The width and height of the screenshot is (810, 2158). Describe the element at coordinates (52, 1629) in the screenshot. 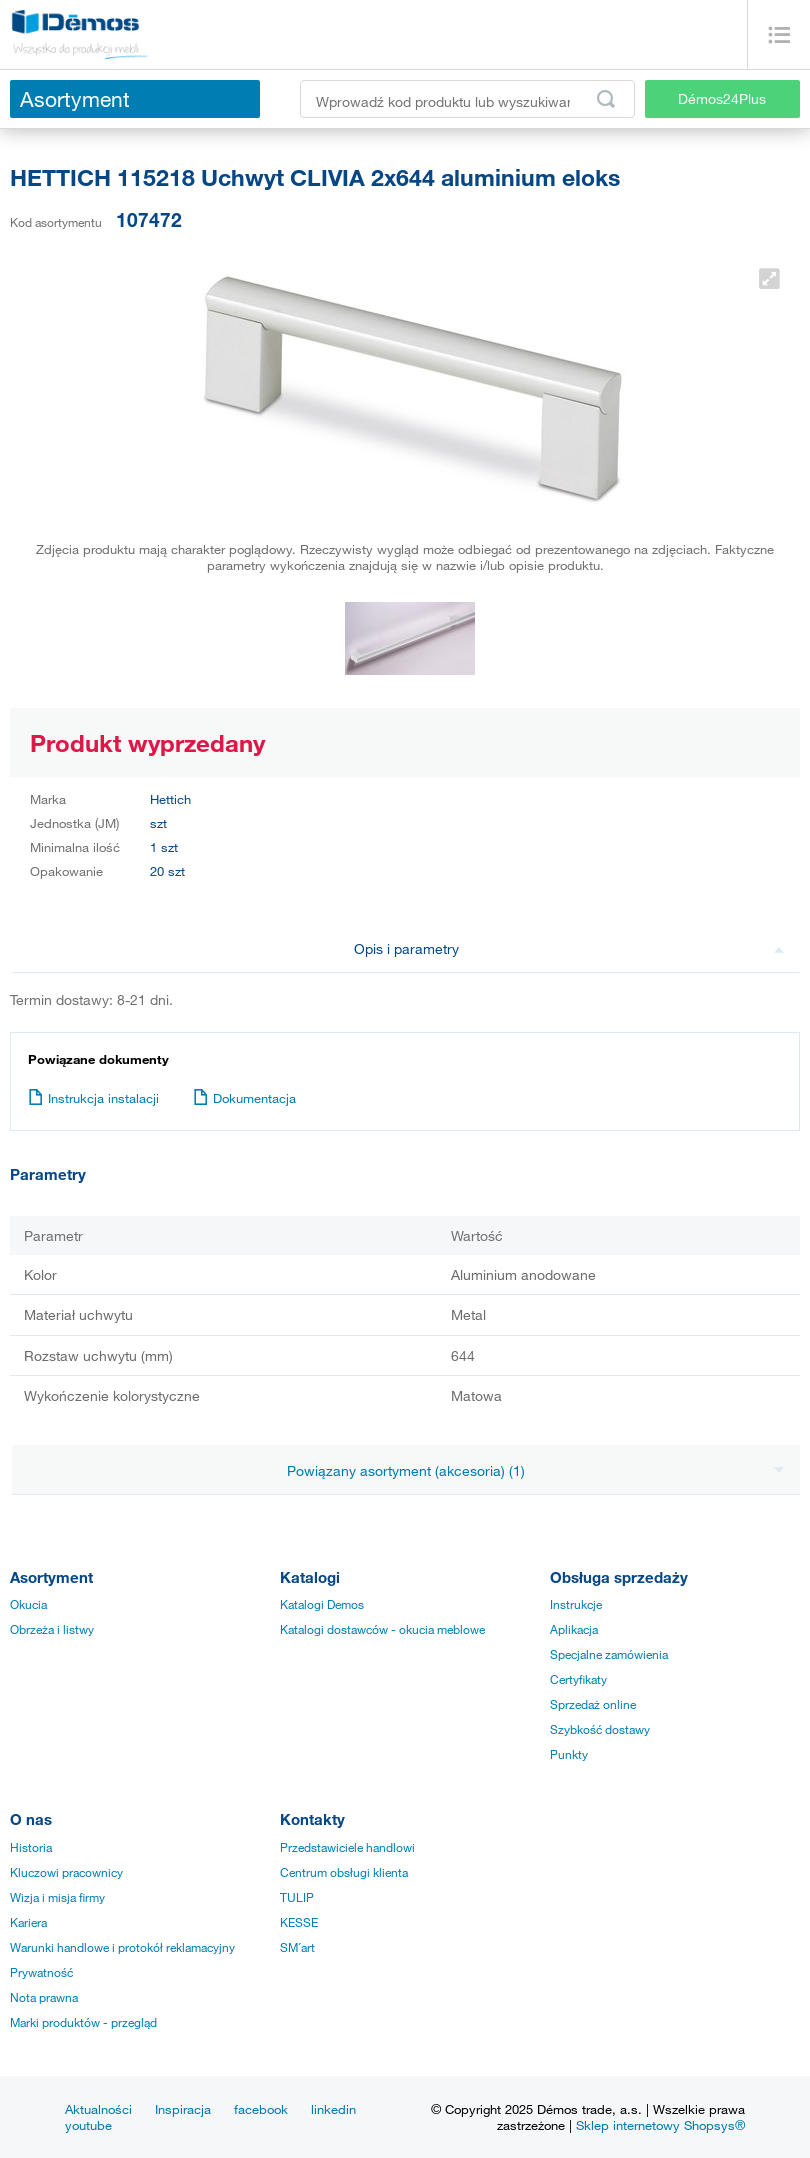

I see `Obrzeża i listwy` at that location.